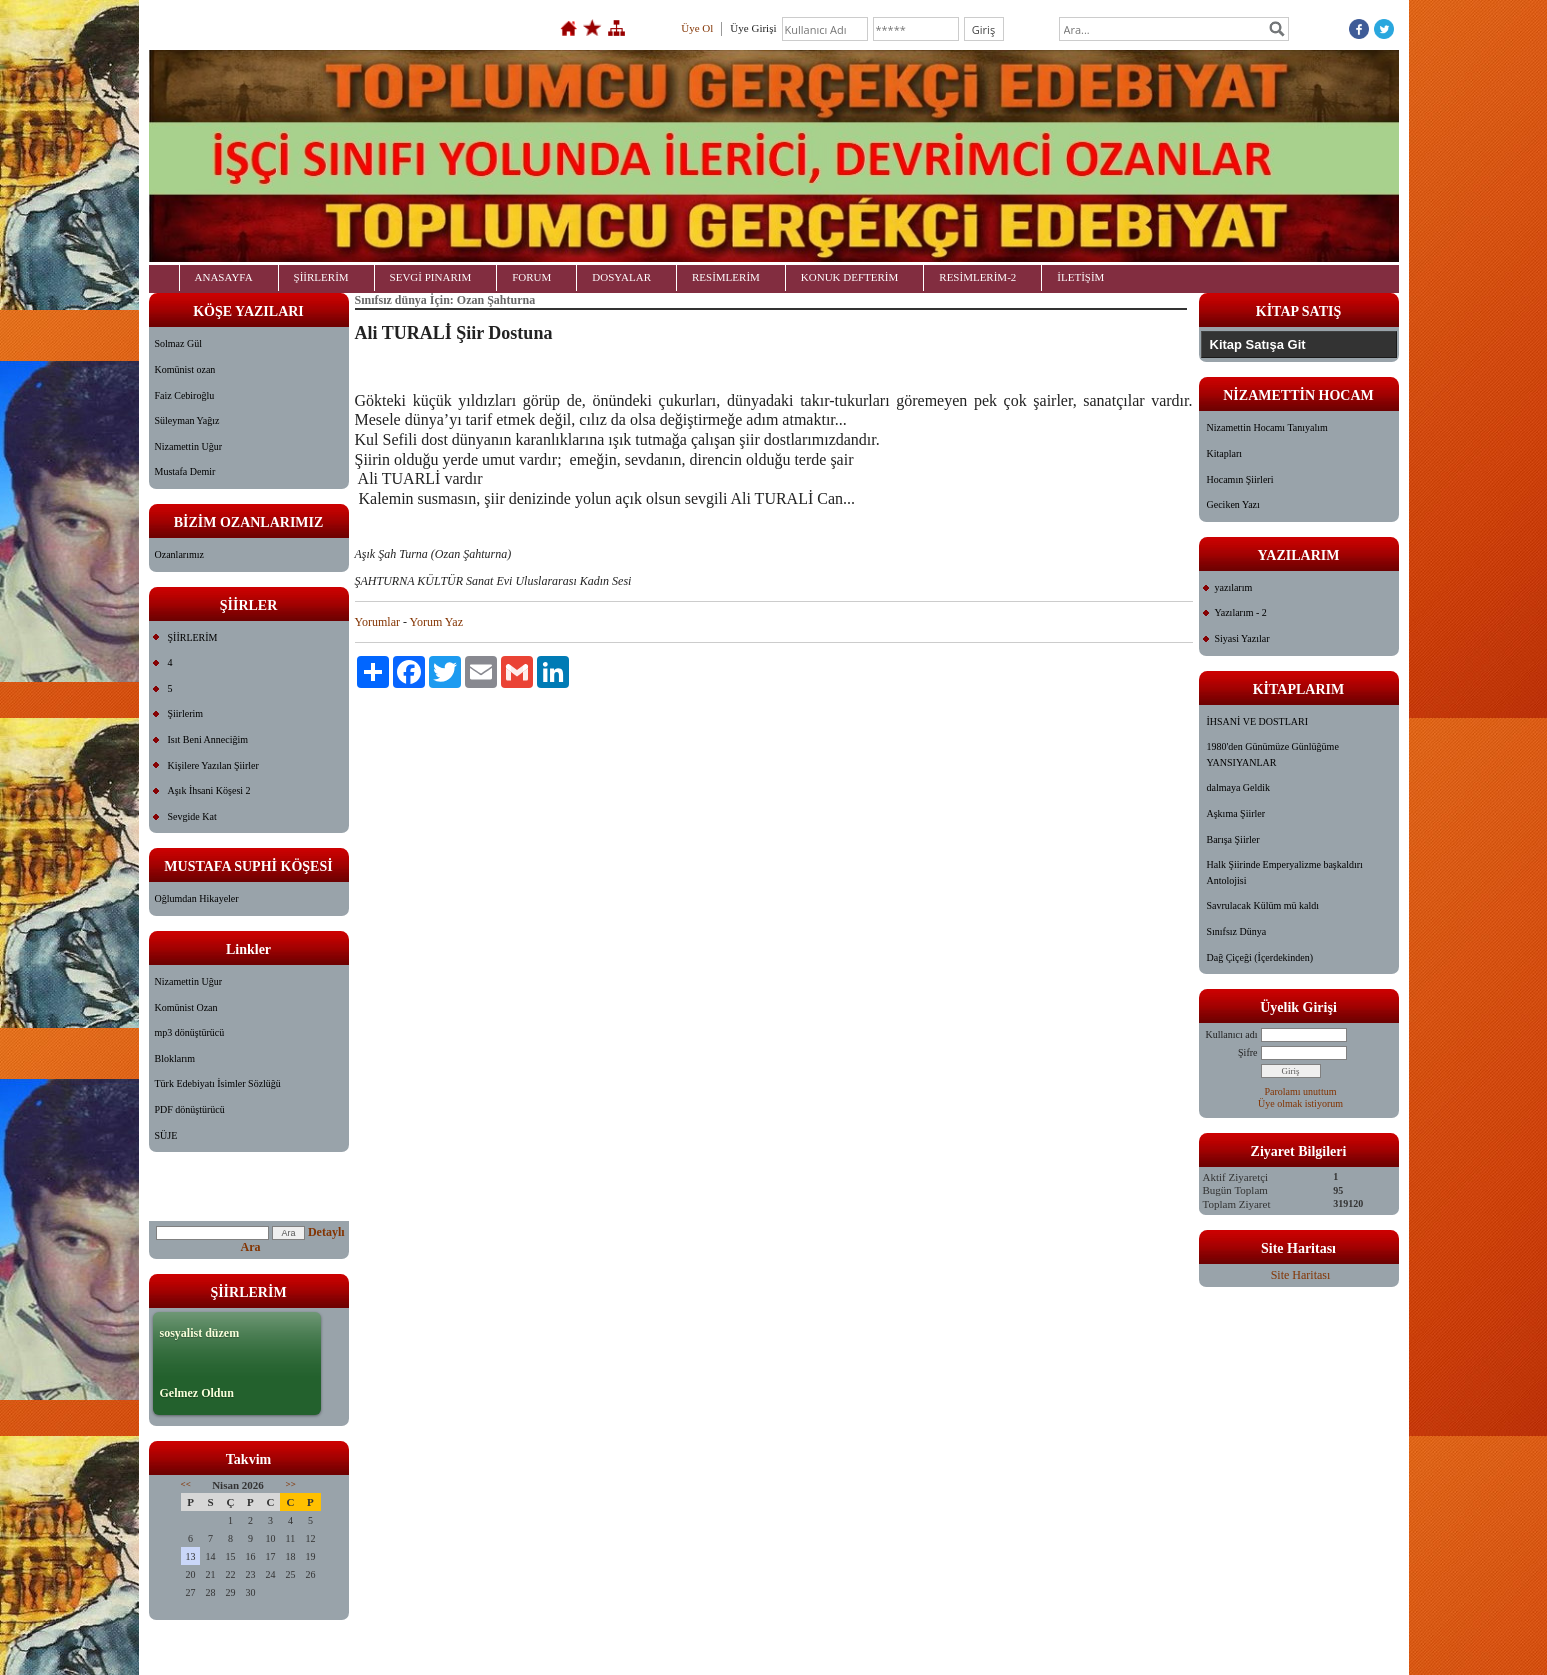  What do you see at coordinates (1233, 839) in the screenshot?
I see `Barışa Şiirler` at bounding box center [1233, 839].